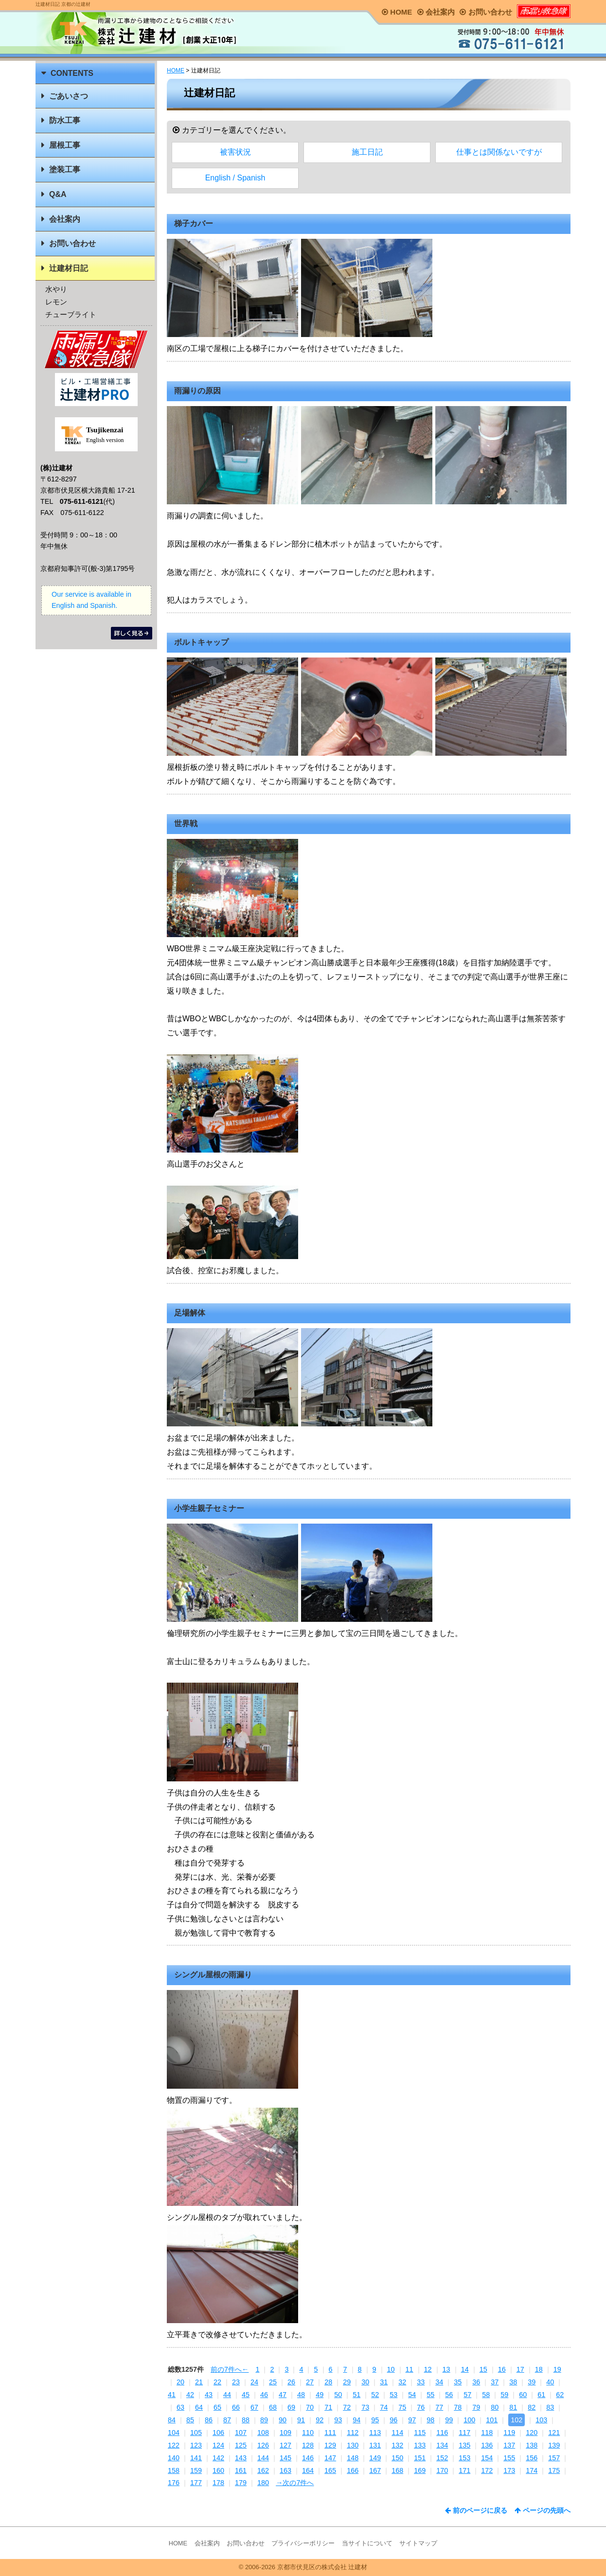 This screenshot has width=606, height=2576. Describe the element at coordinates (328, 2382) in the screenshot. I see `28` at that location.